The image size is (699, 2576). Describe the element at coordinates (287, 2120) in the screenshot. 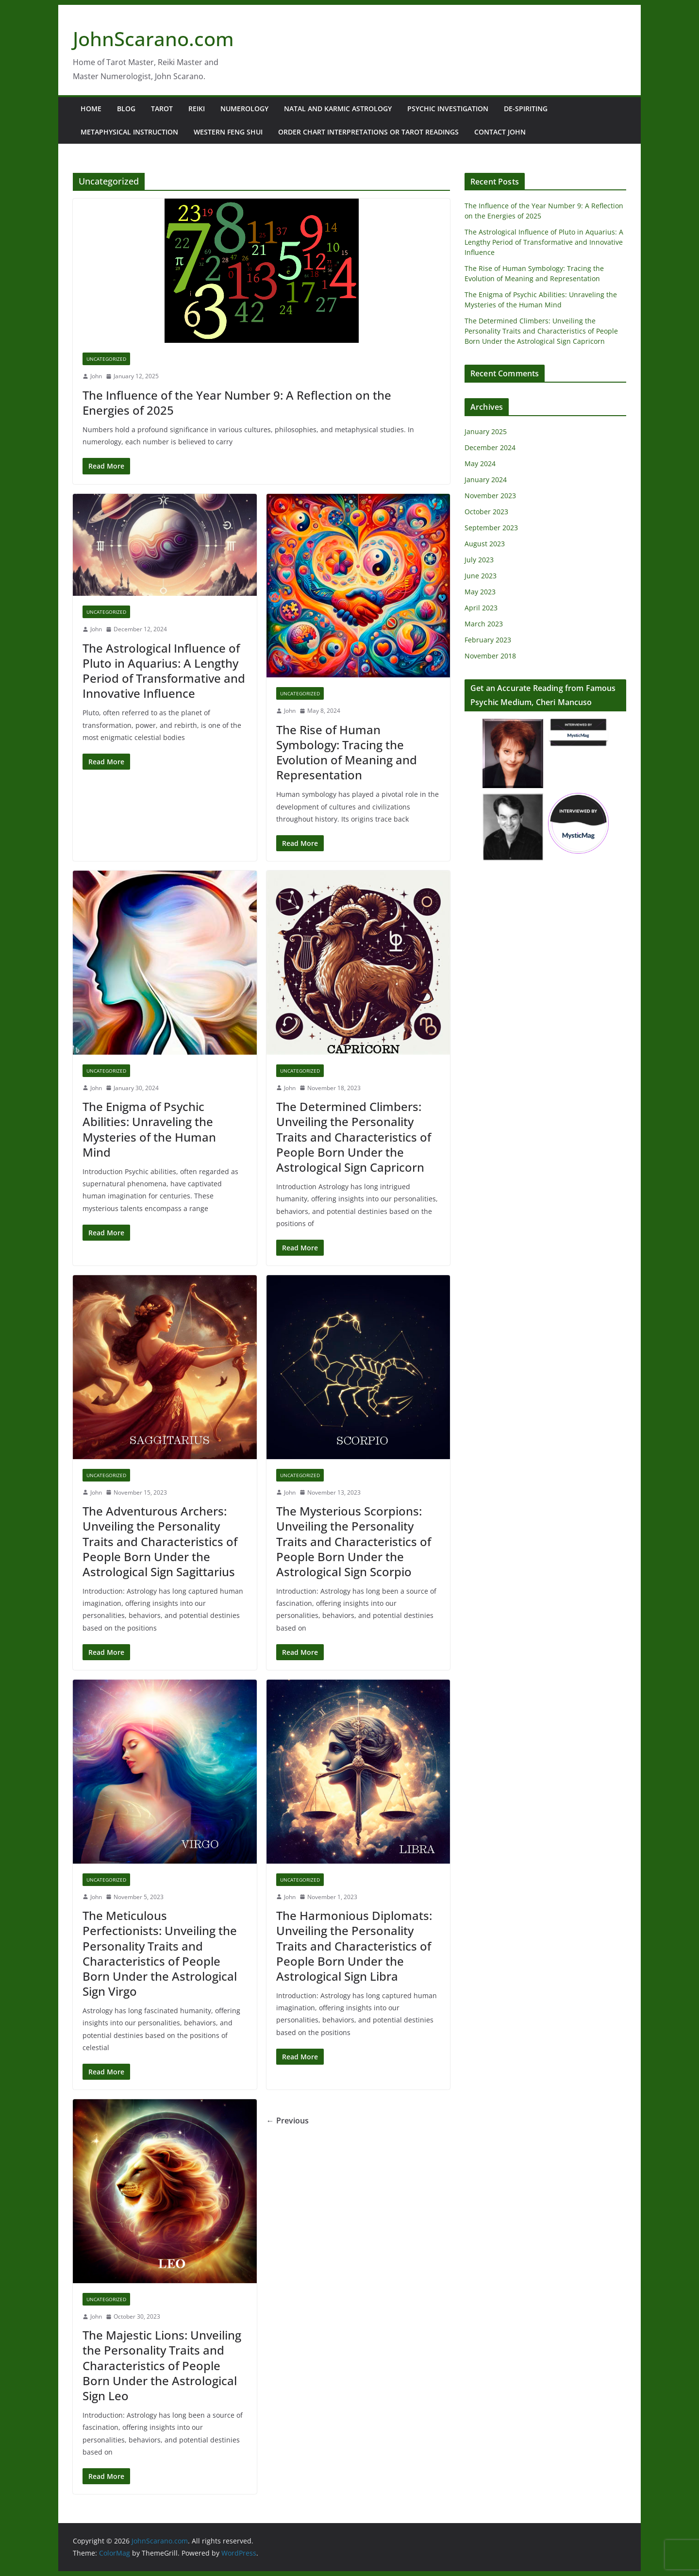

I see `← Previous` at that location.